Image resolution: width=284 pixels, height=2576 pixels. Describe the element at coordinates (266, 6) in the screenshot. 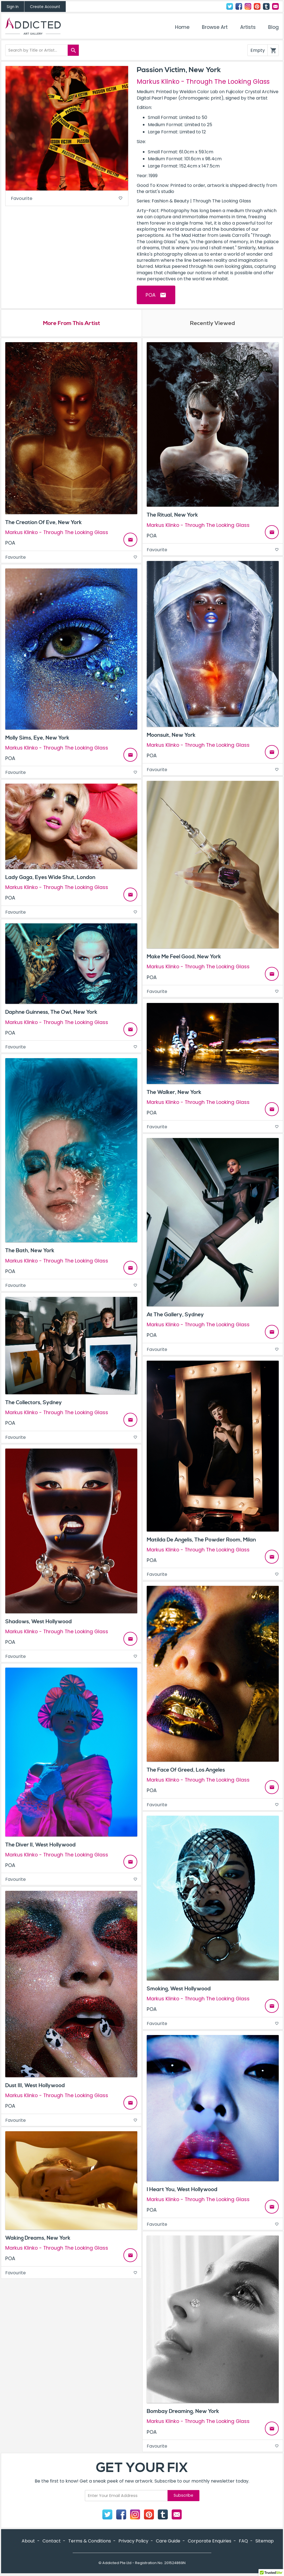

I see `Tumblr` at that location.